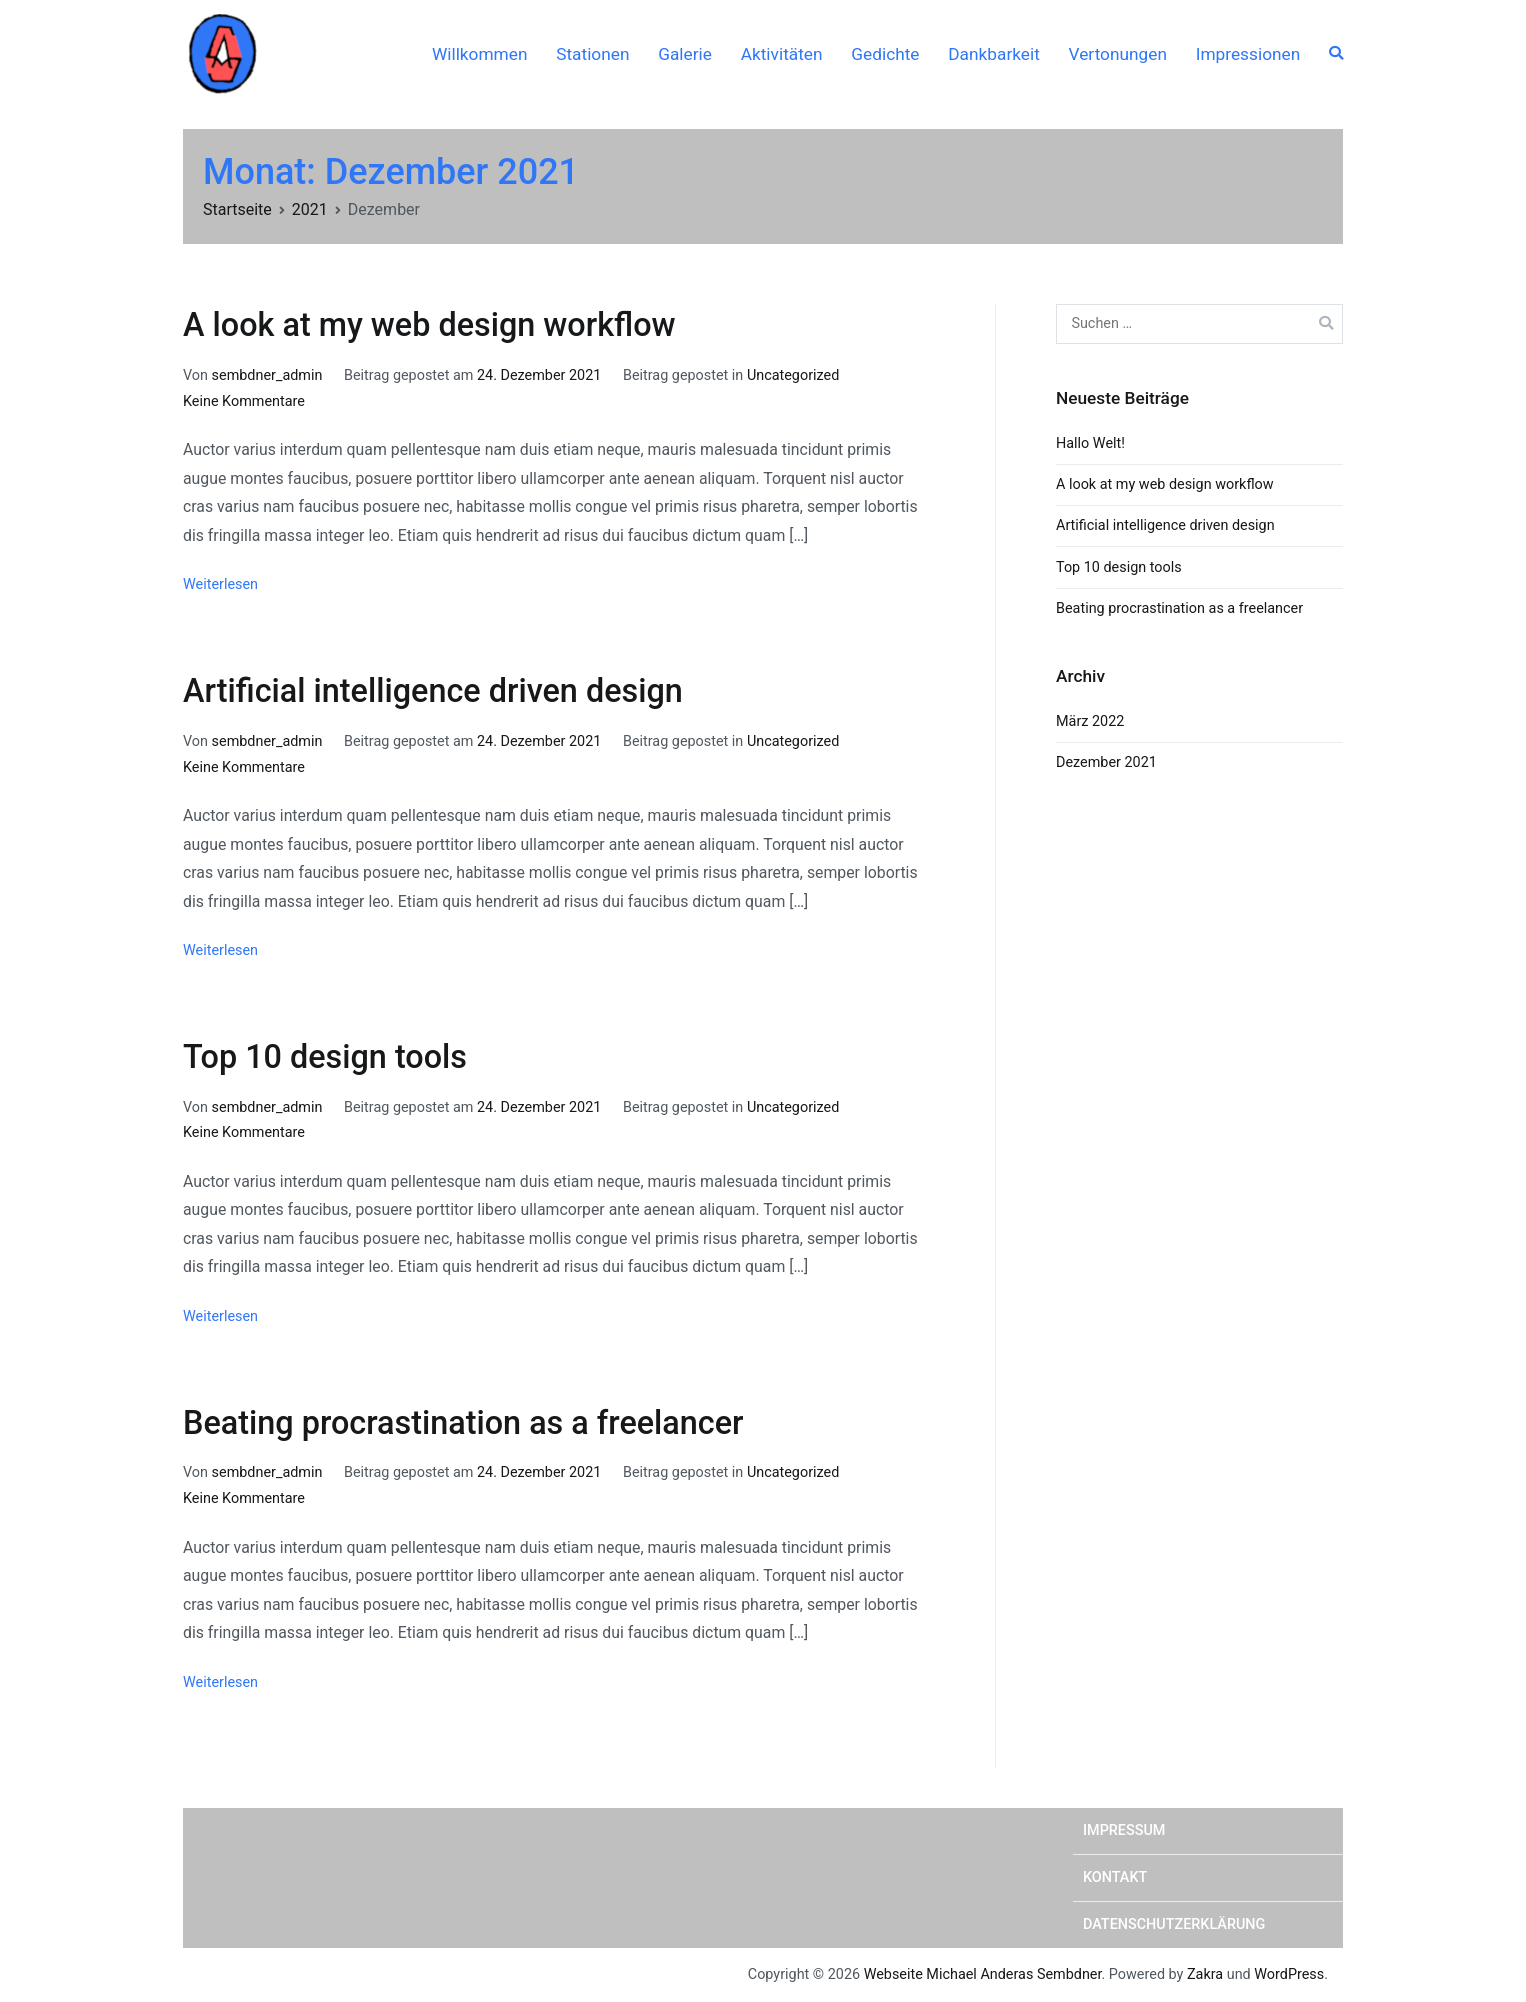 Image resolution: width=1526 pixels, height=2002 pixels. What do you see at coordinates (1090, 443) in the screenshot?
I see `Hallo Welt!` at bounding box center [1090, 443].